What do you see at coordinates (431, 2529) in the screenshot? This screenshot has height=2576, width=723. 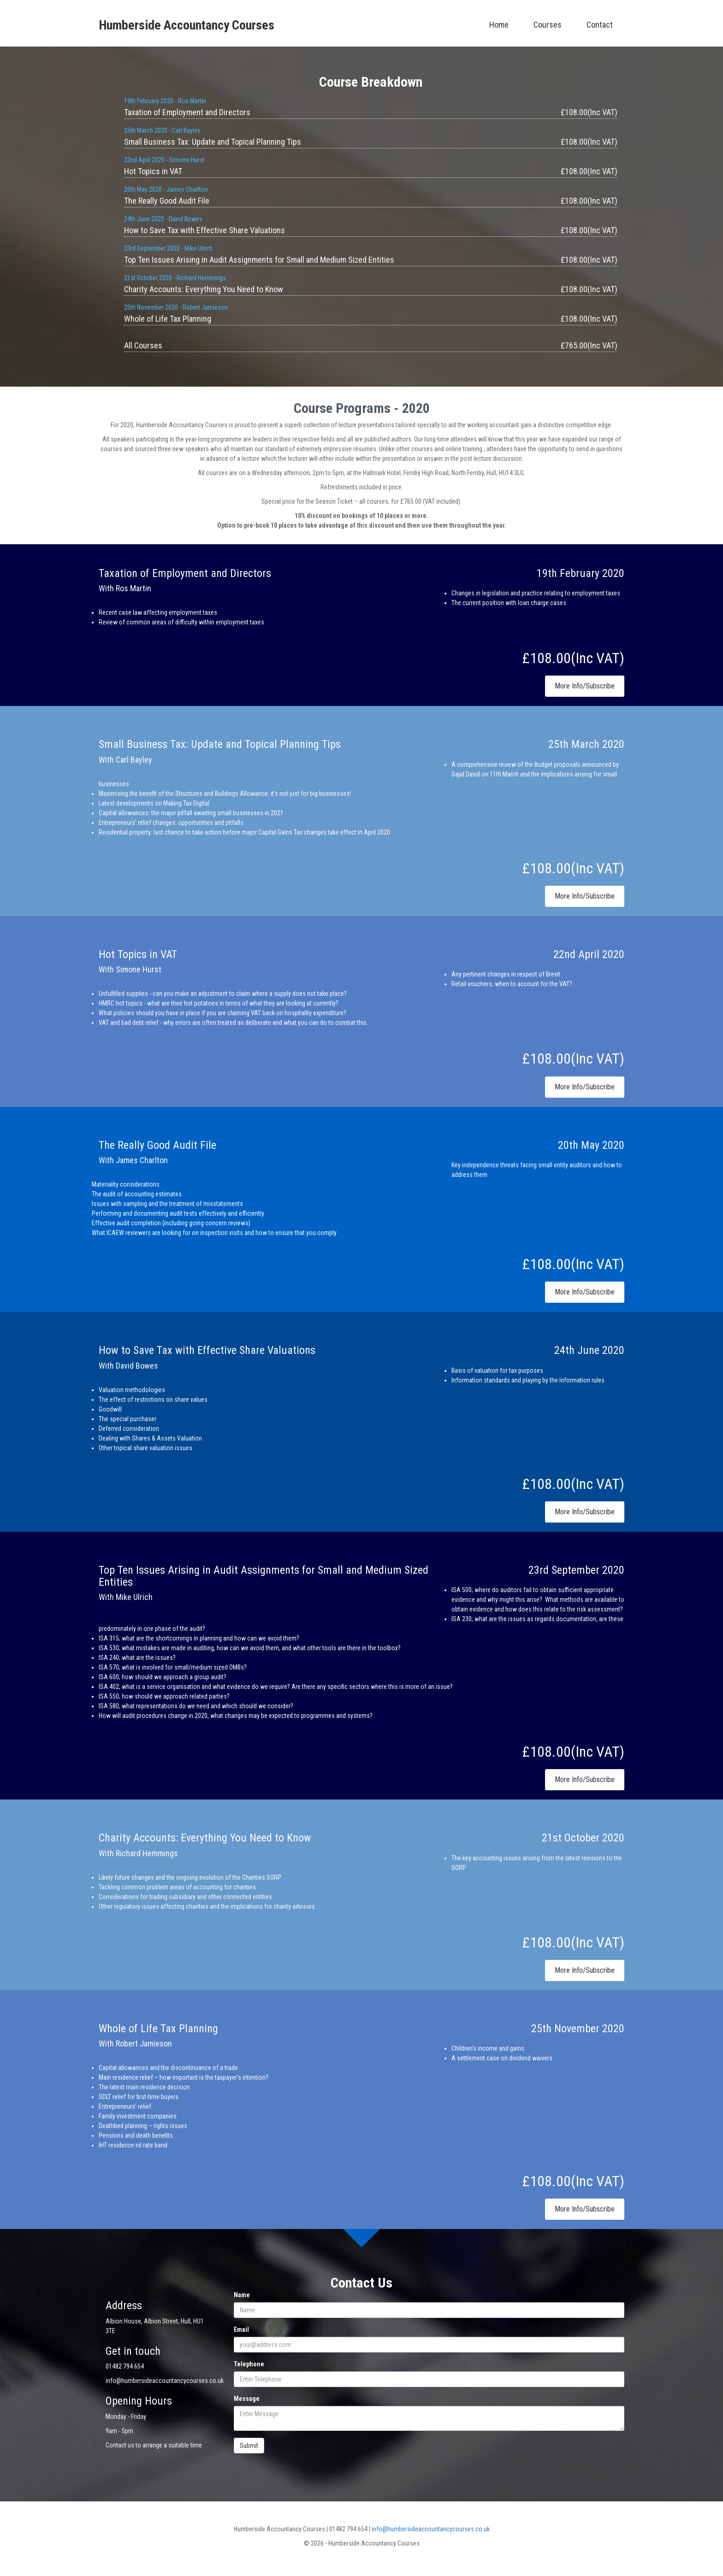 I see `info@humbersideaccountancycourses.co.uk` at bounding box center [431, 2529].